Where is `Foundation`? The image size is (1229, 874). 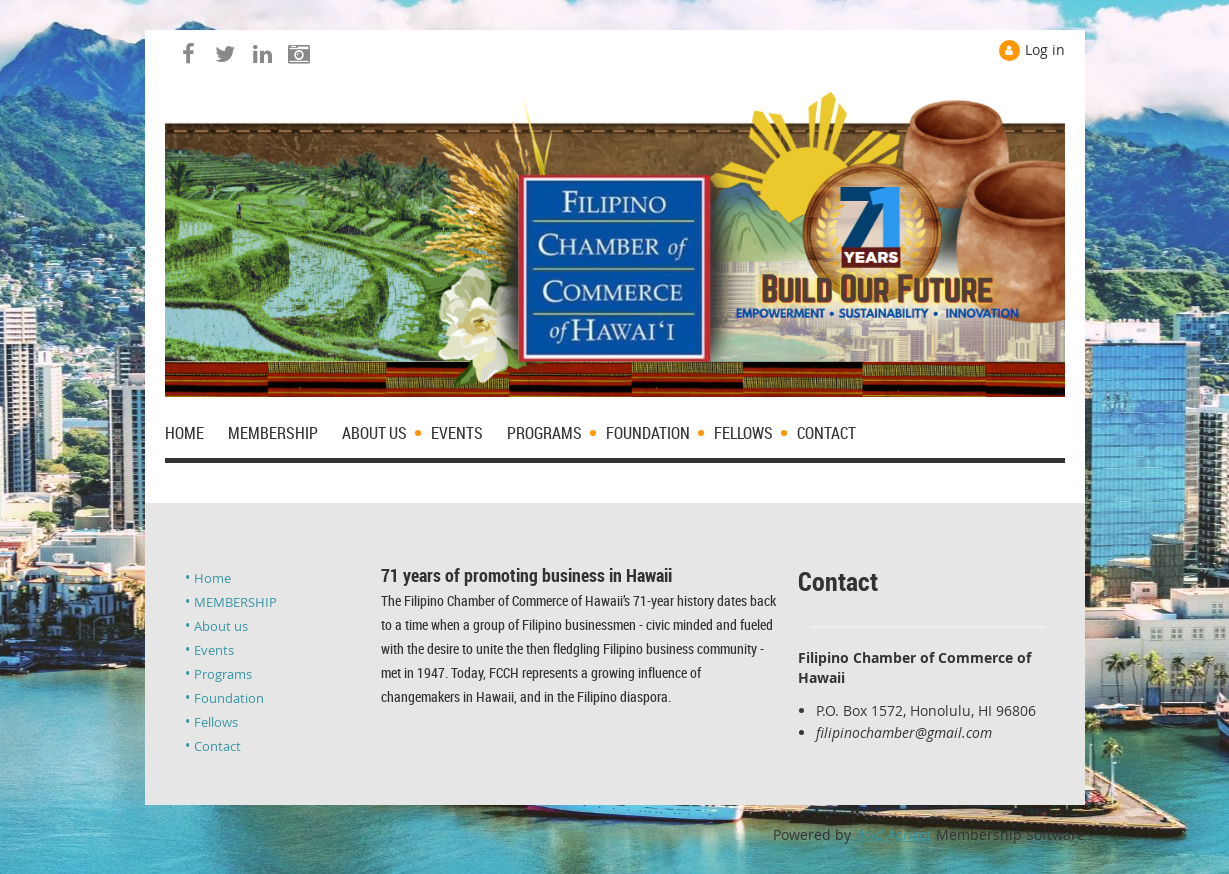 Foundation is located at coordinates (229, 698).